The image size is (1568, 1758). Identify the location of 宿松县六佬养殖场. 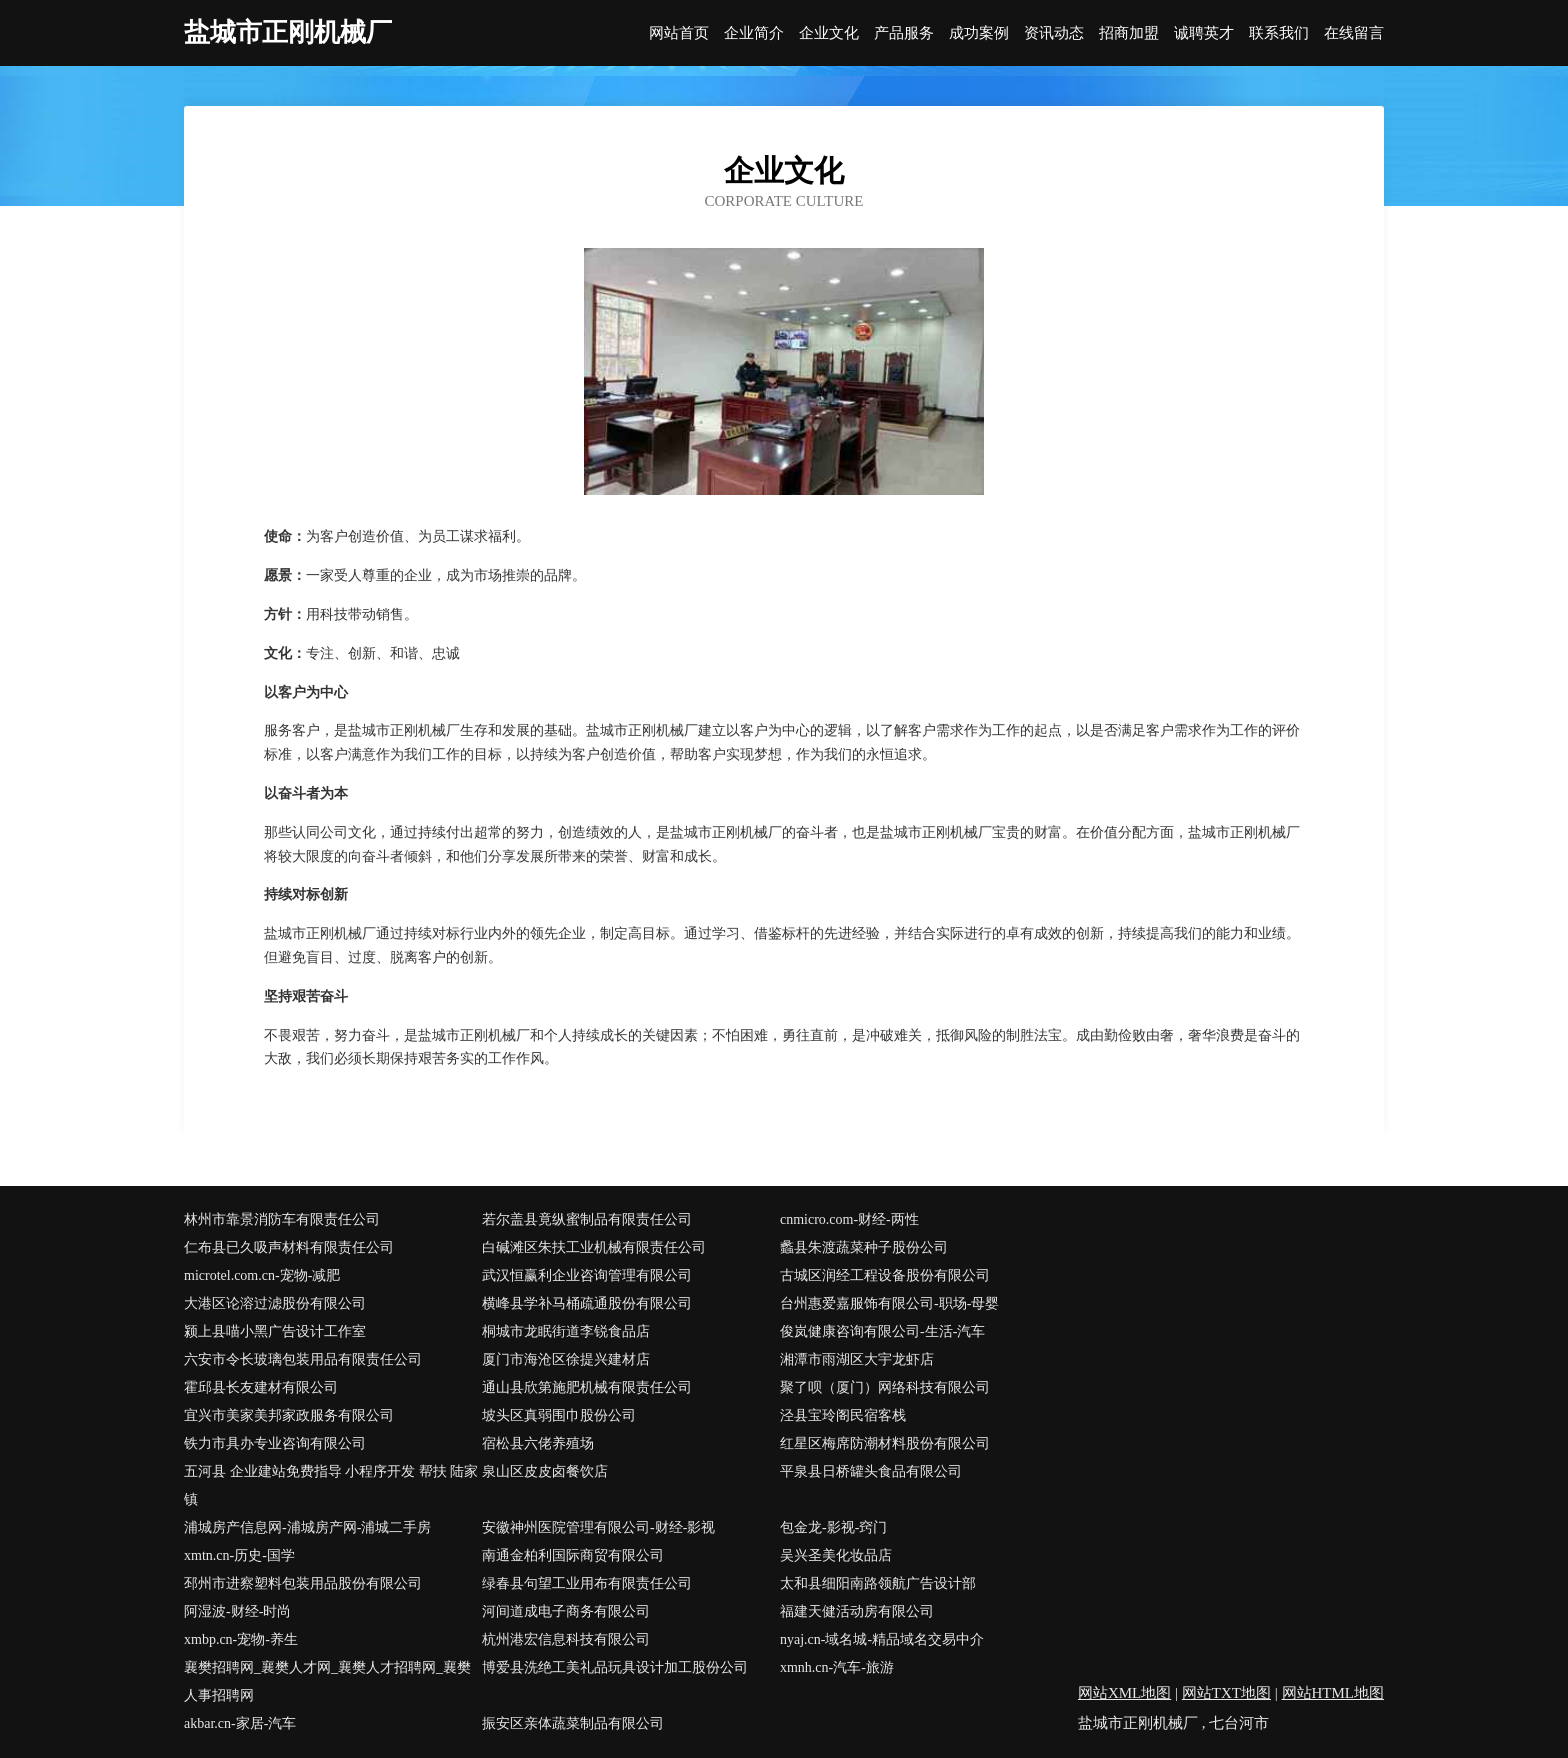
(538, 1443).